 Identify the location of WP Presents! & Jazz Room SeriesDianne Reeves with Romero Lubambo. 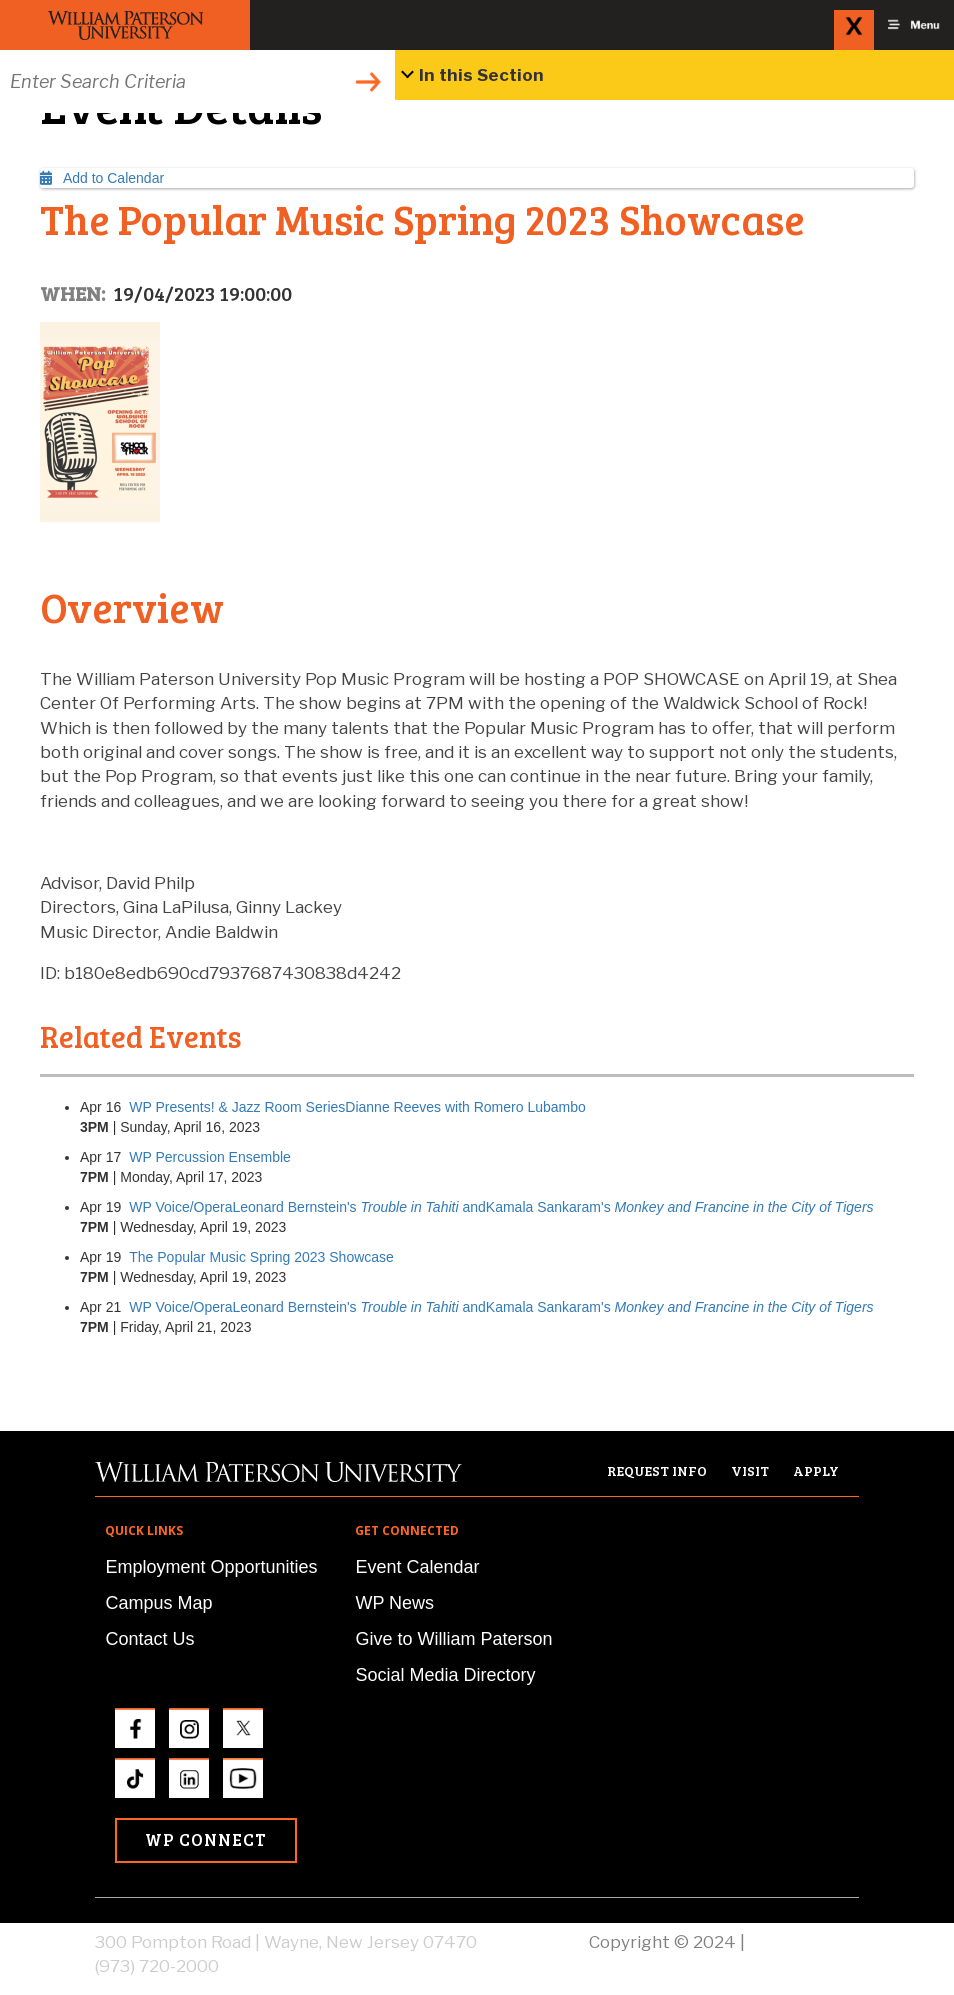
(357, 1107).